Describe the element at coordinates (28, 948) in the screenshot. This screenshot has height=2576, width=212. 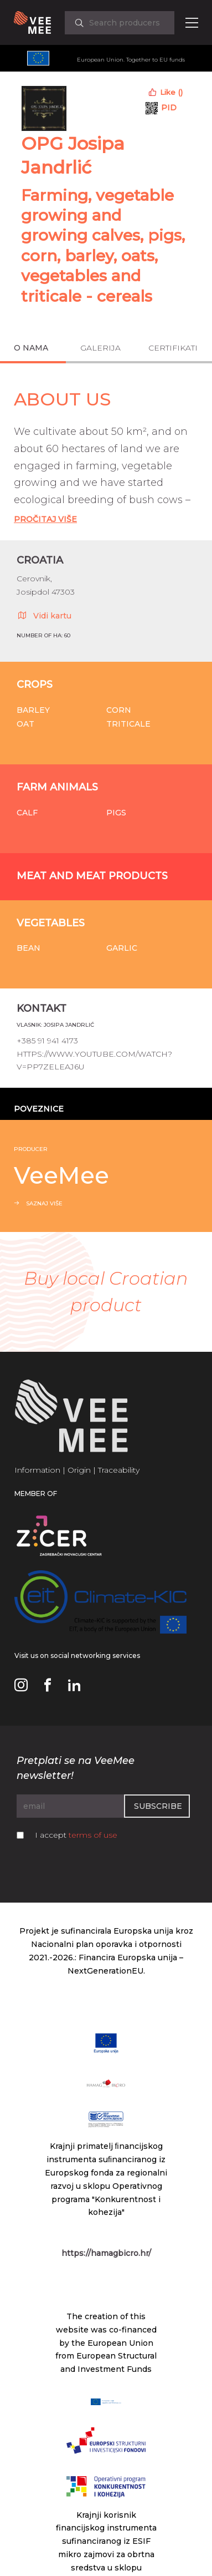
I see `Bean` at that location.